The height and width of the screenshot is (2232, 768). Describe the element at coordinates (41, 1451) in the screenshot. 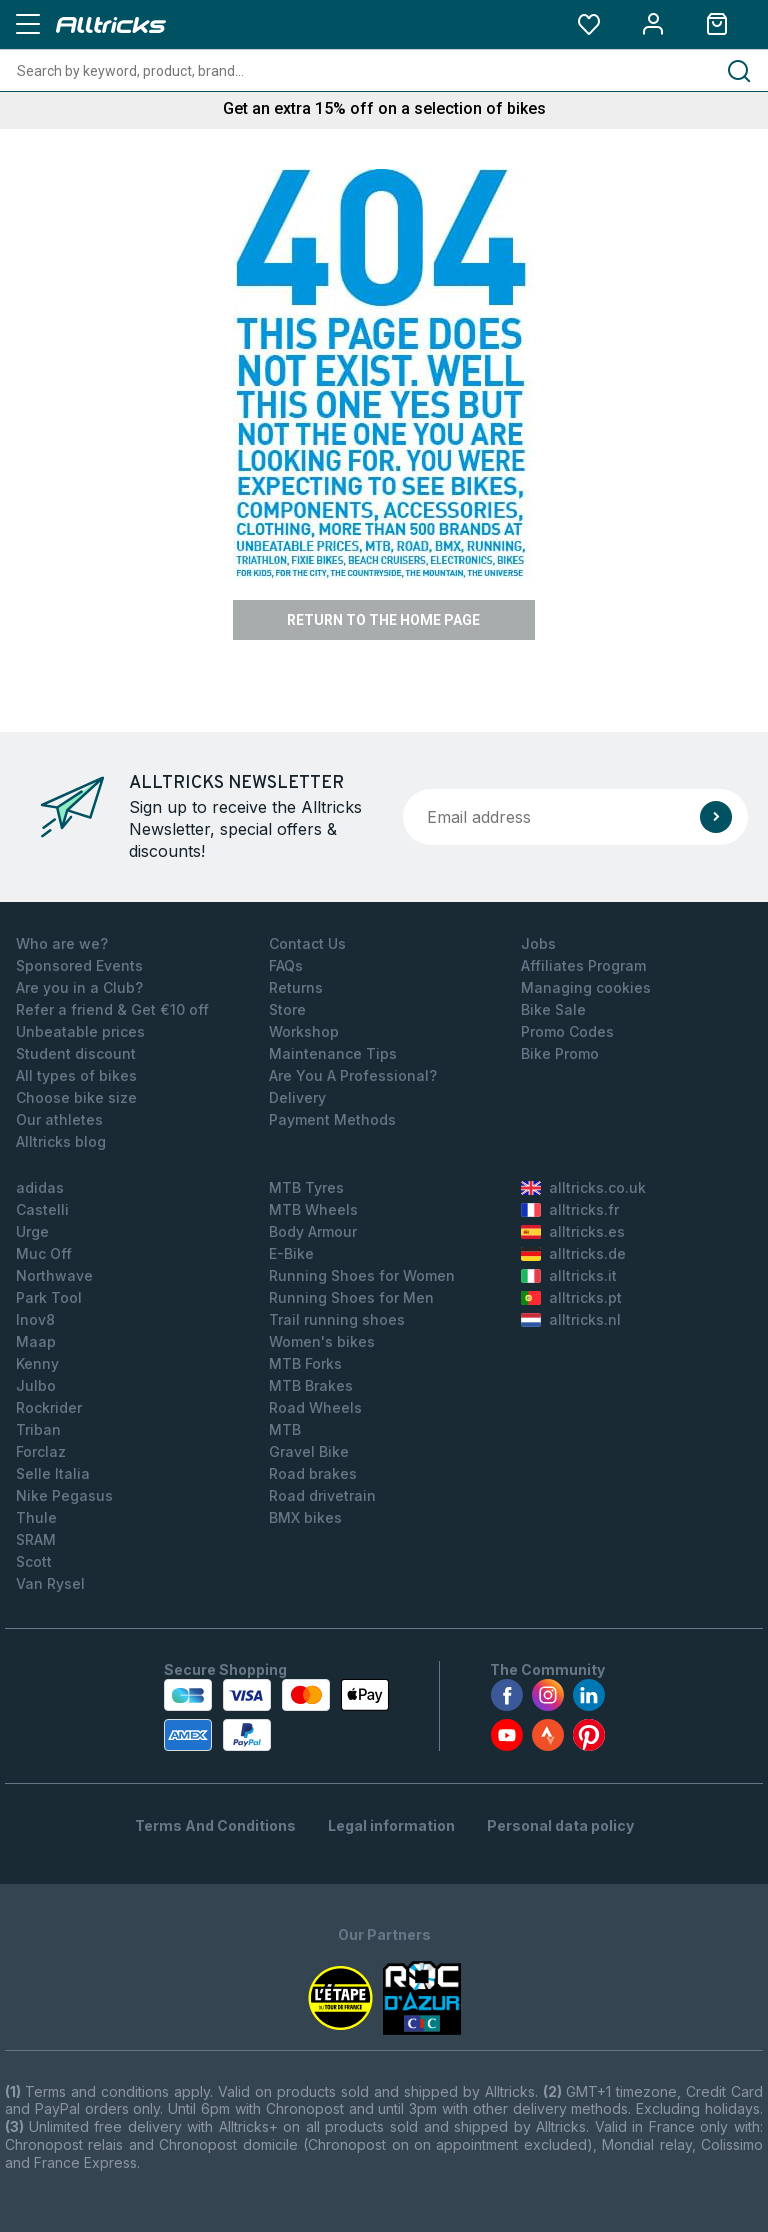

I see `Forclaz` at that location.